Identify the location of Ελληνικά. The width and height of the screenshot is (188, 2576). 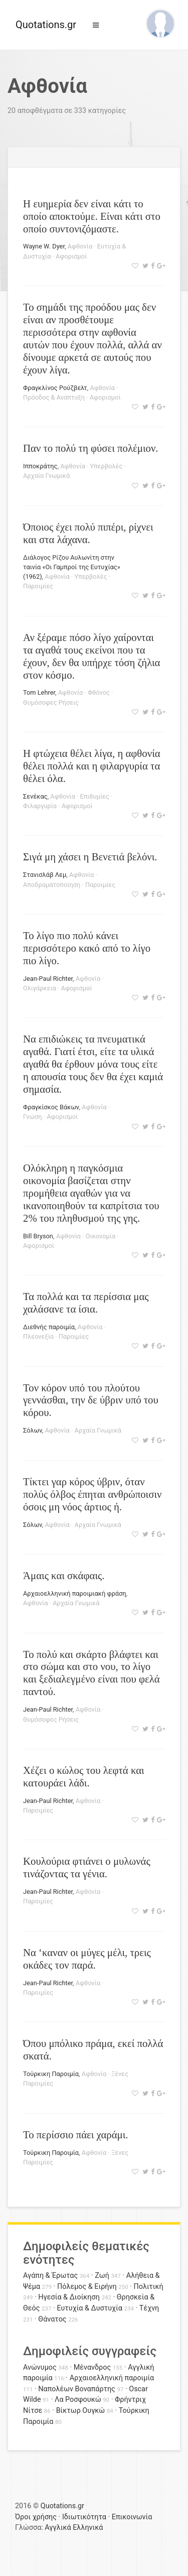
(88, 2527).